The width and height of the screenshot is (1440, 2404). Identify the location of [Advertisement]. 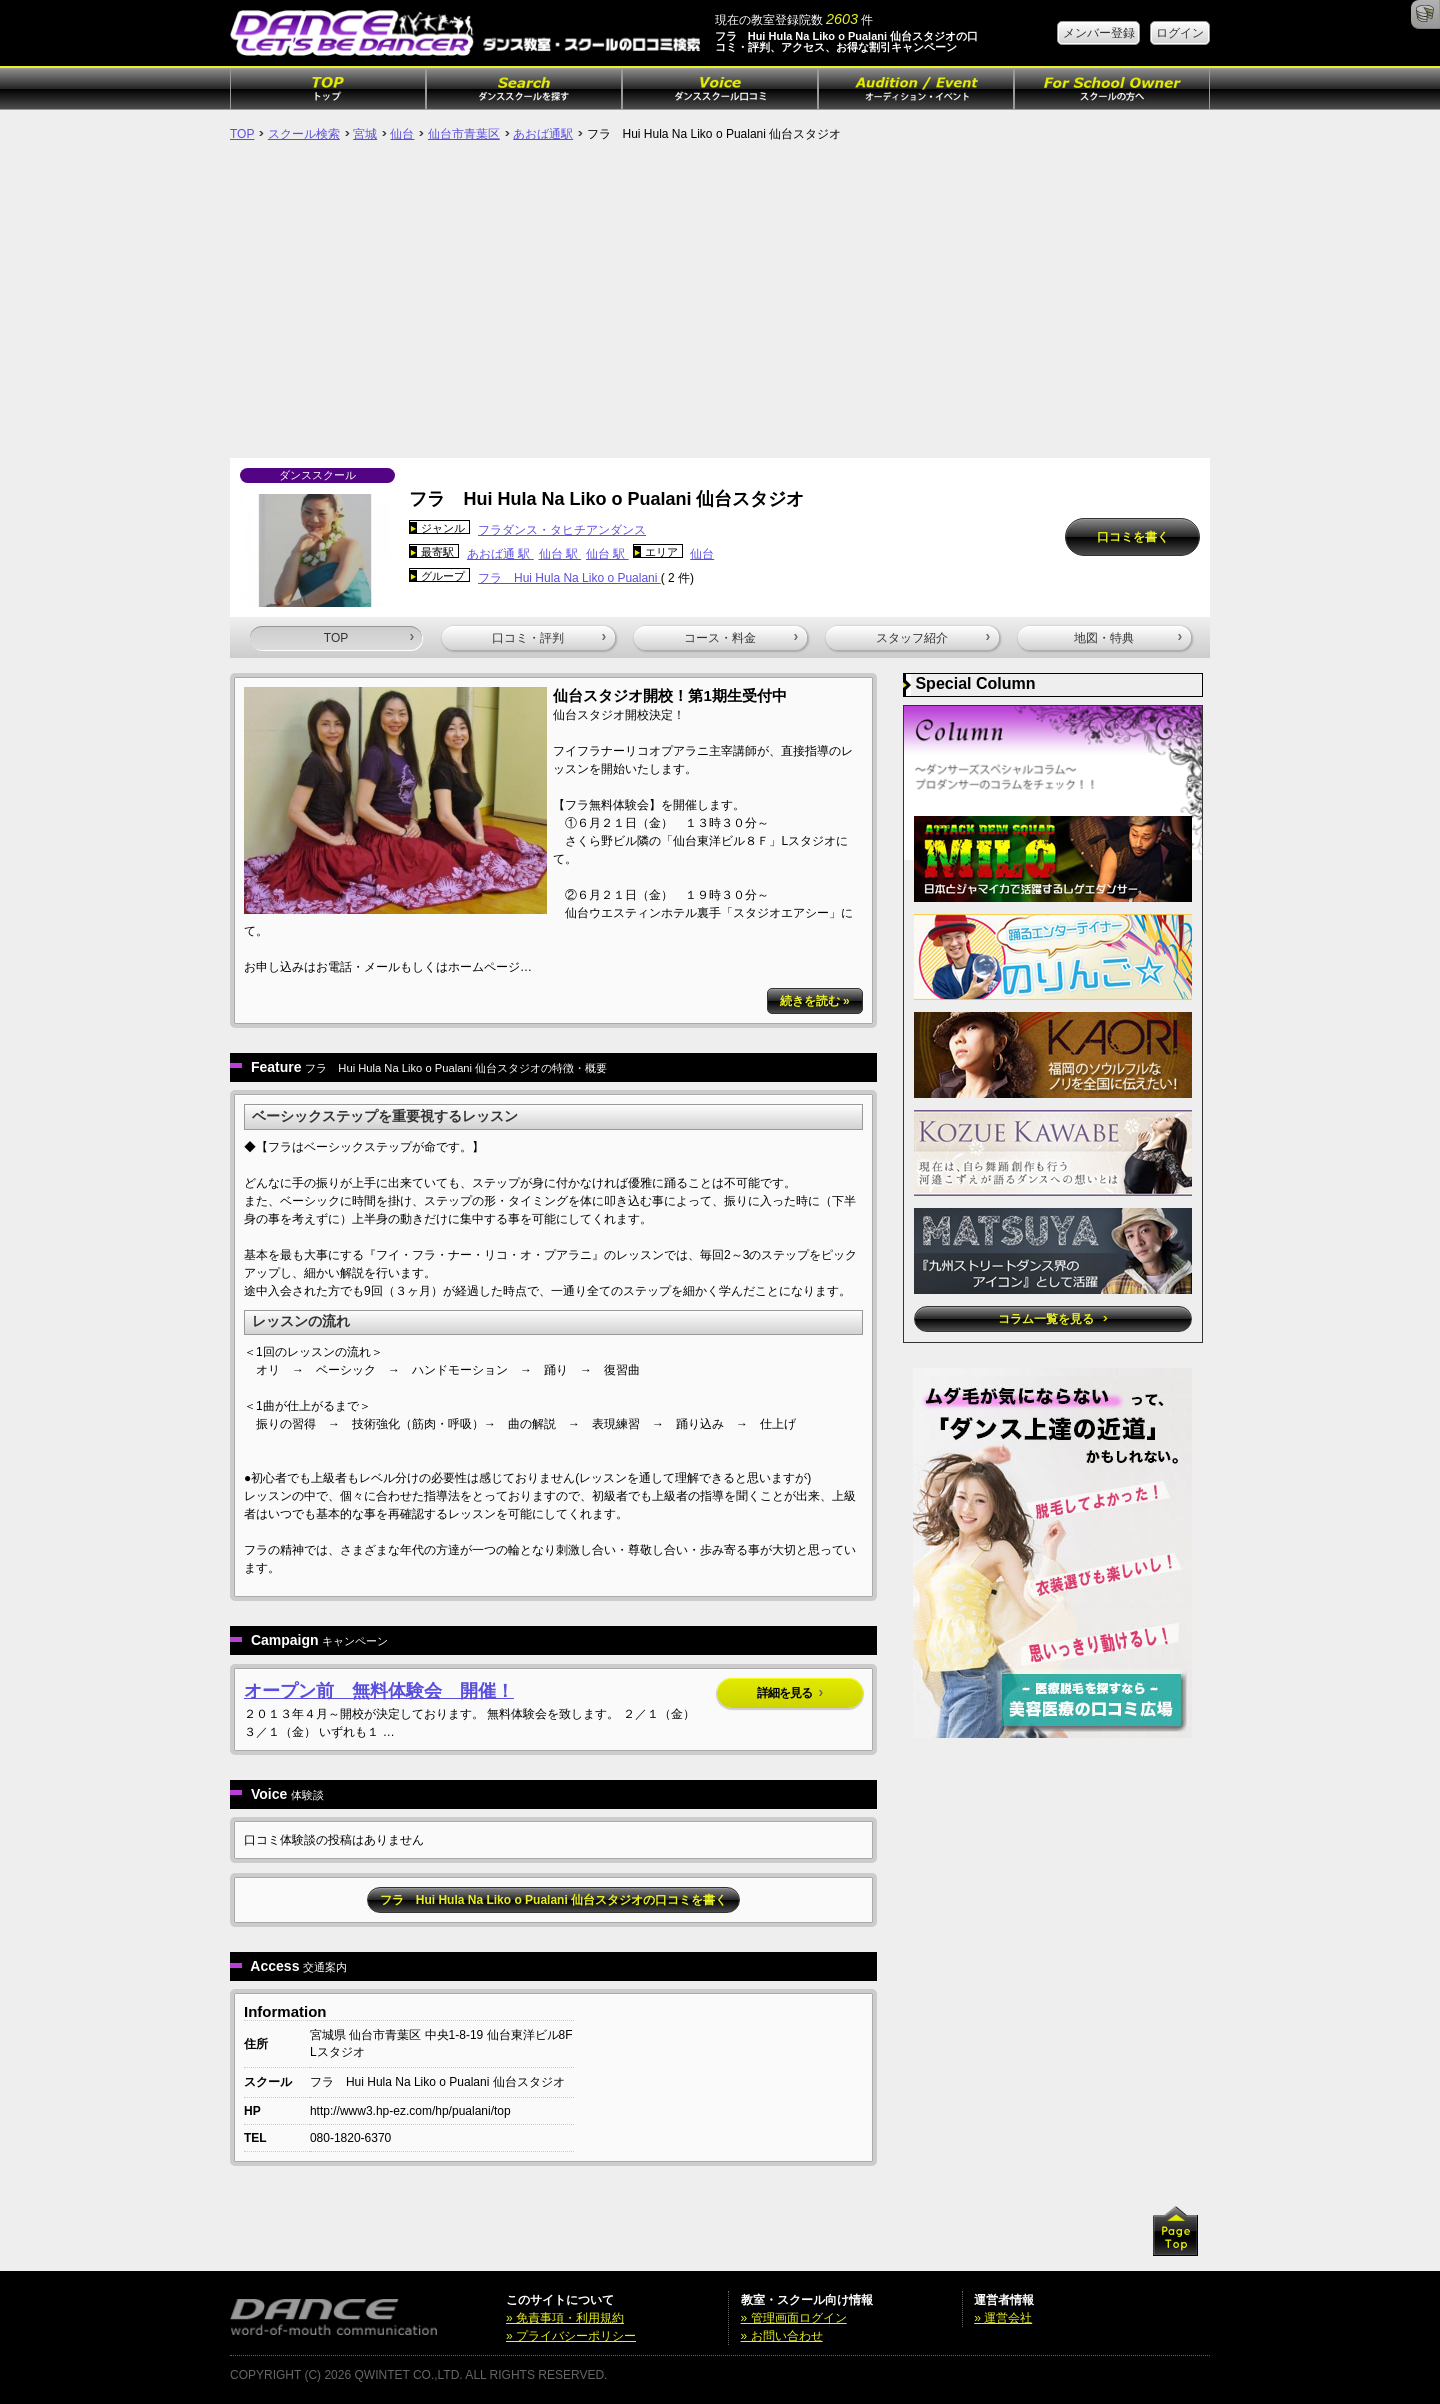
(720, 308).